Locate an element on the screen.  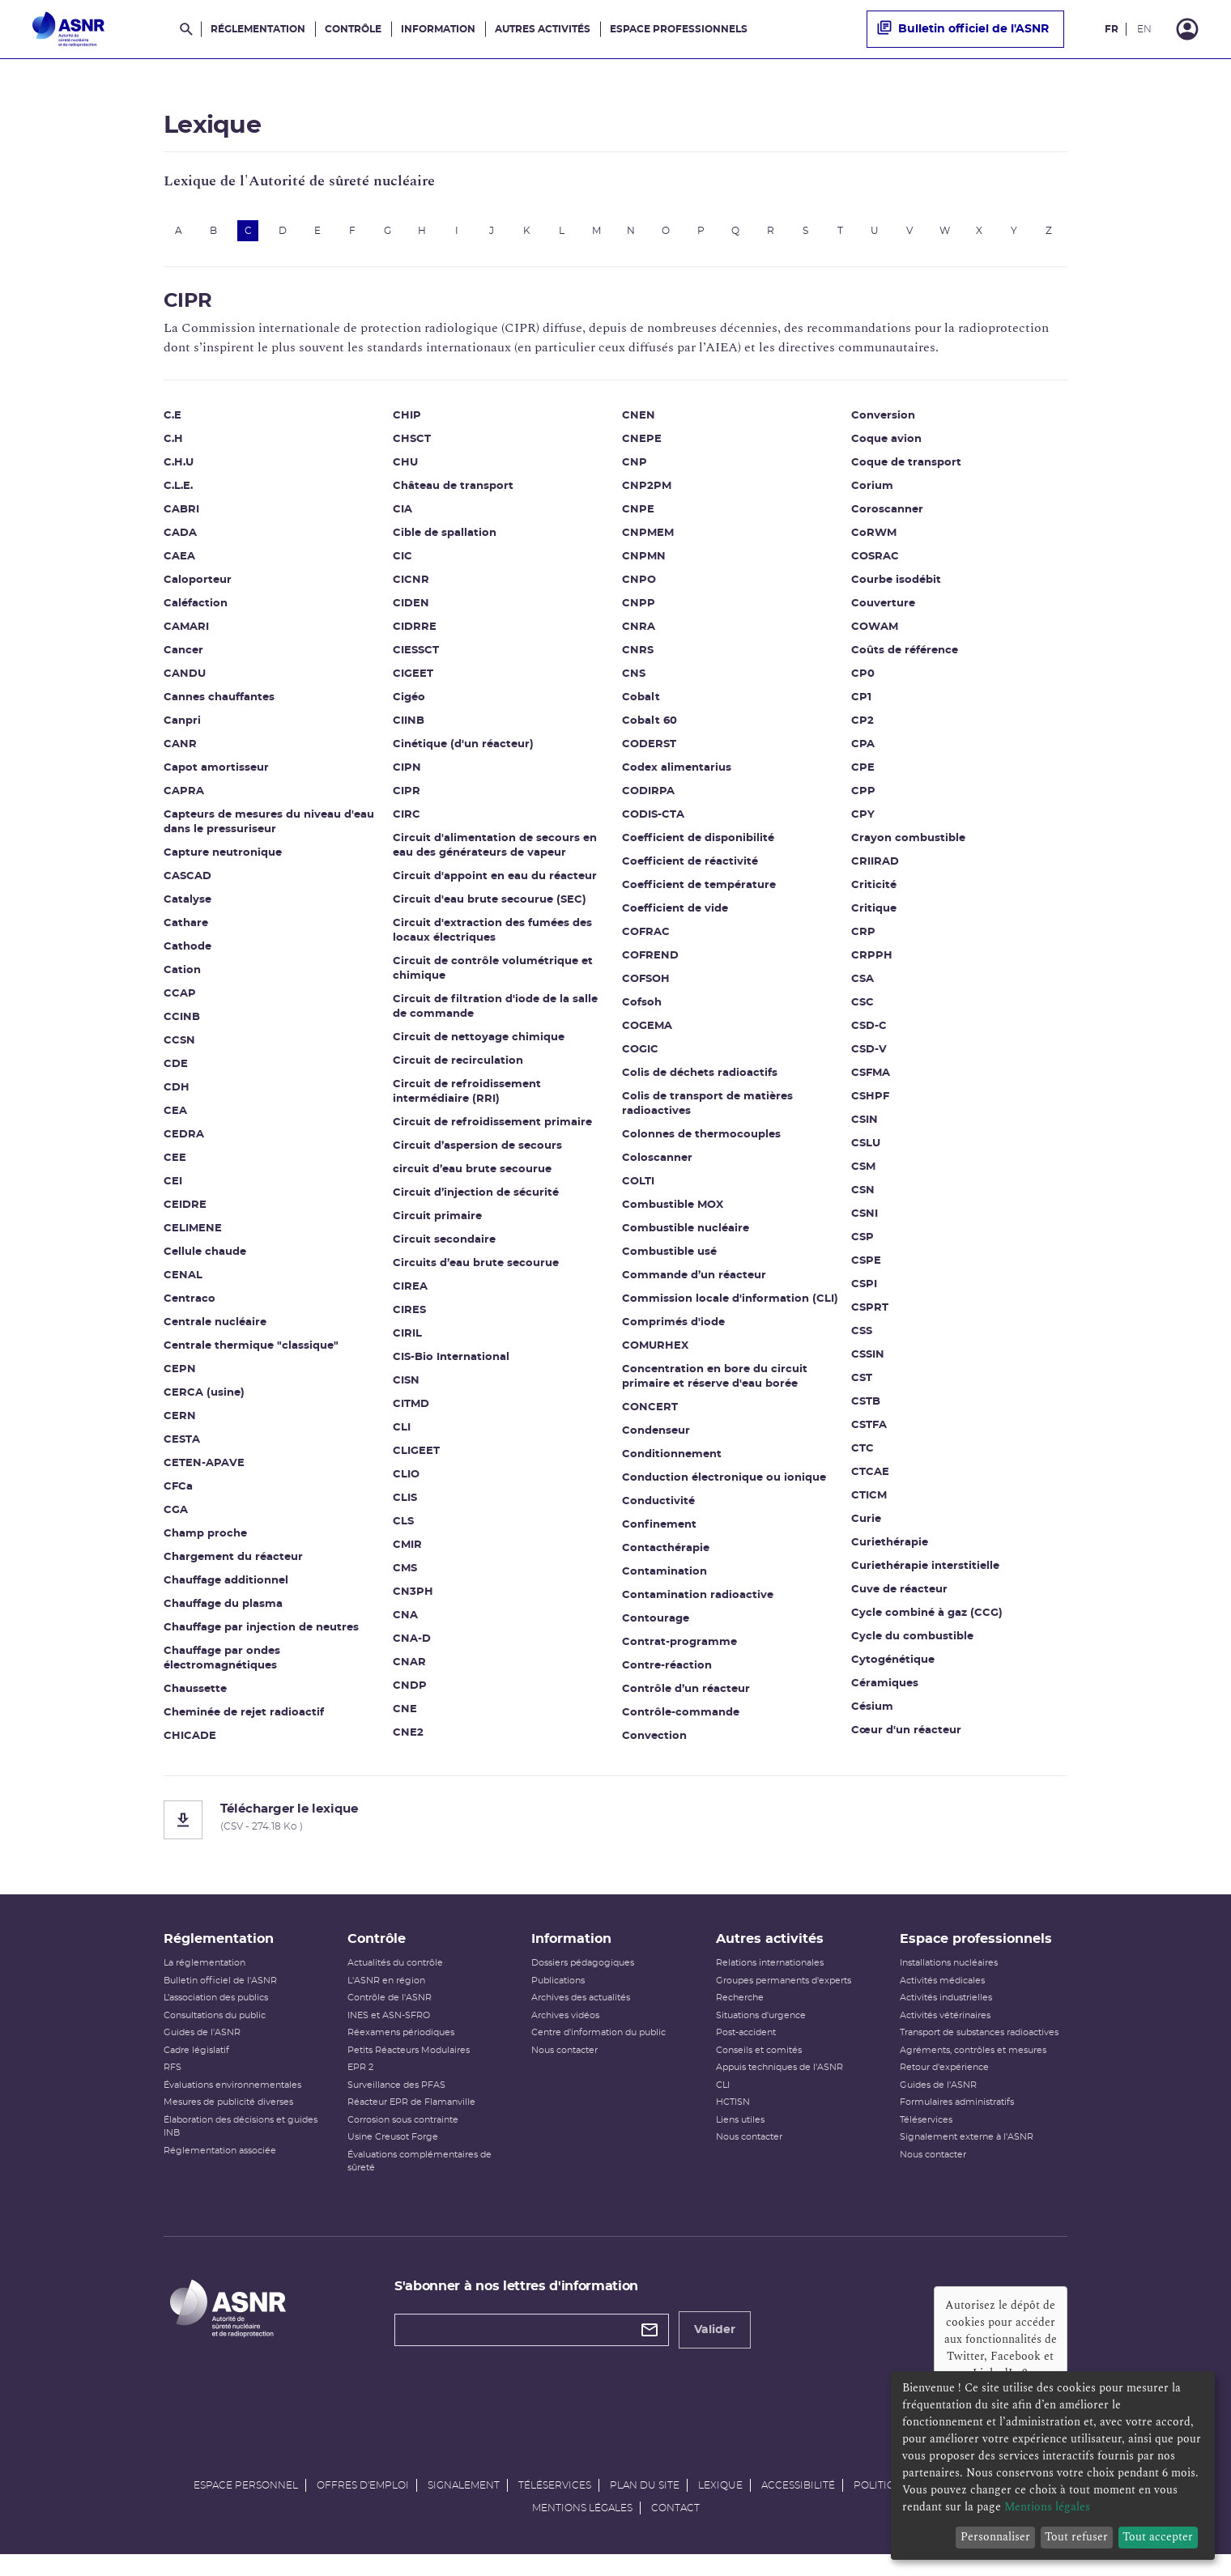
Formulaires administratifs is located at coordinates (957, 2118).